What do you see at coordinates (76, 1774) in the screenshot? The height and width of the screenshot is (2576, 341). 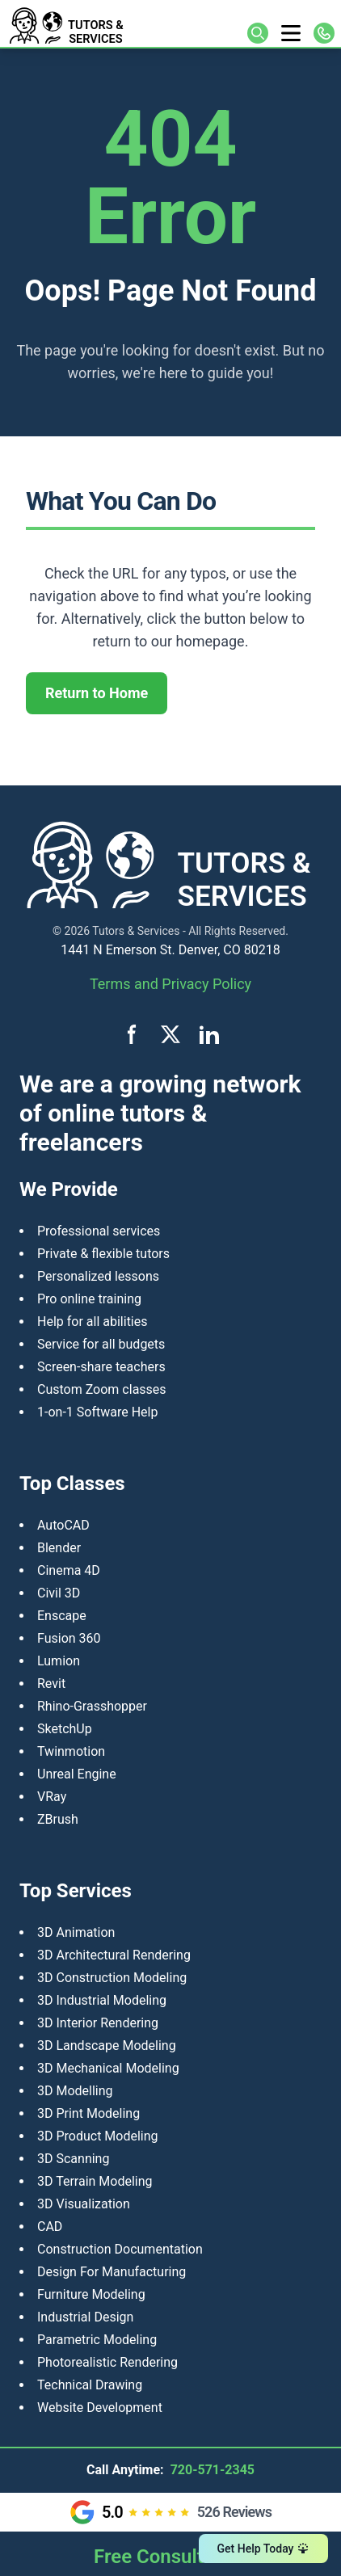 I see `Unreal Engine` at bounding box center [76, 1774].